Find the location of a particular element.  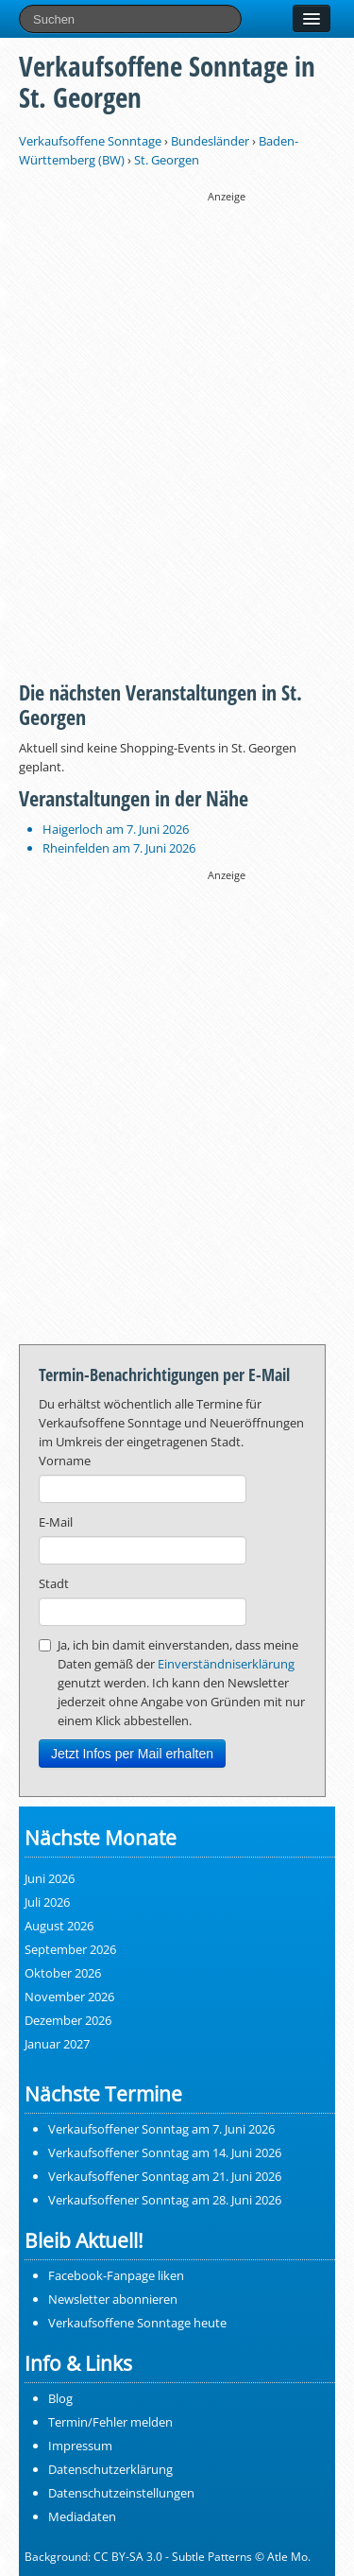

Mediadaten is located at coordinates (82, 2516).